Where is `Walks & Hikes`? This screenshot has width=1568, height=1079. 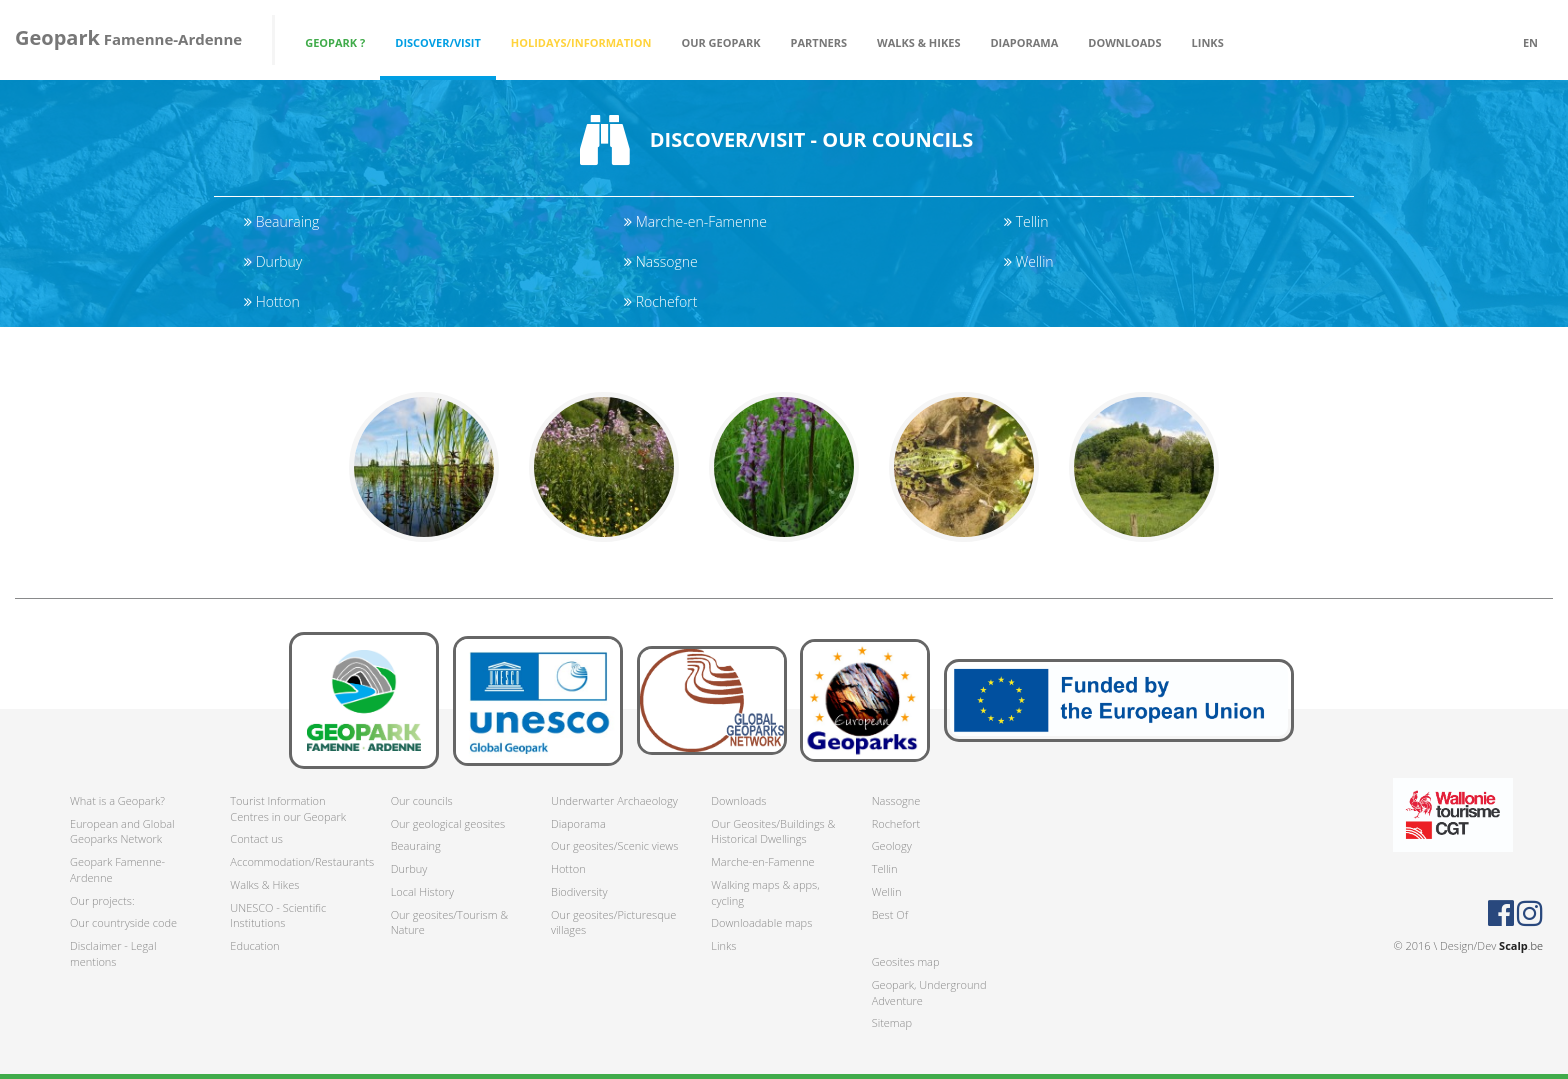 Walks & Hikes is located at coordinates (264, 884).